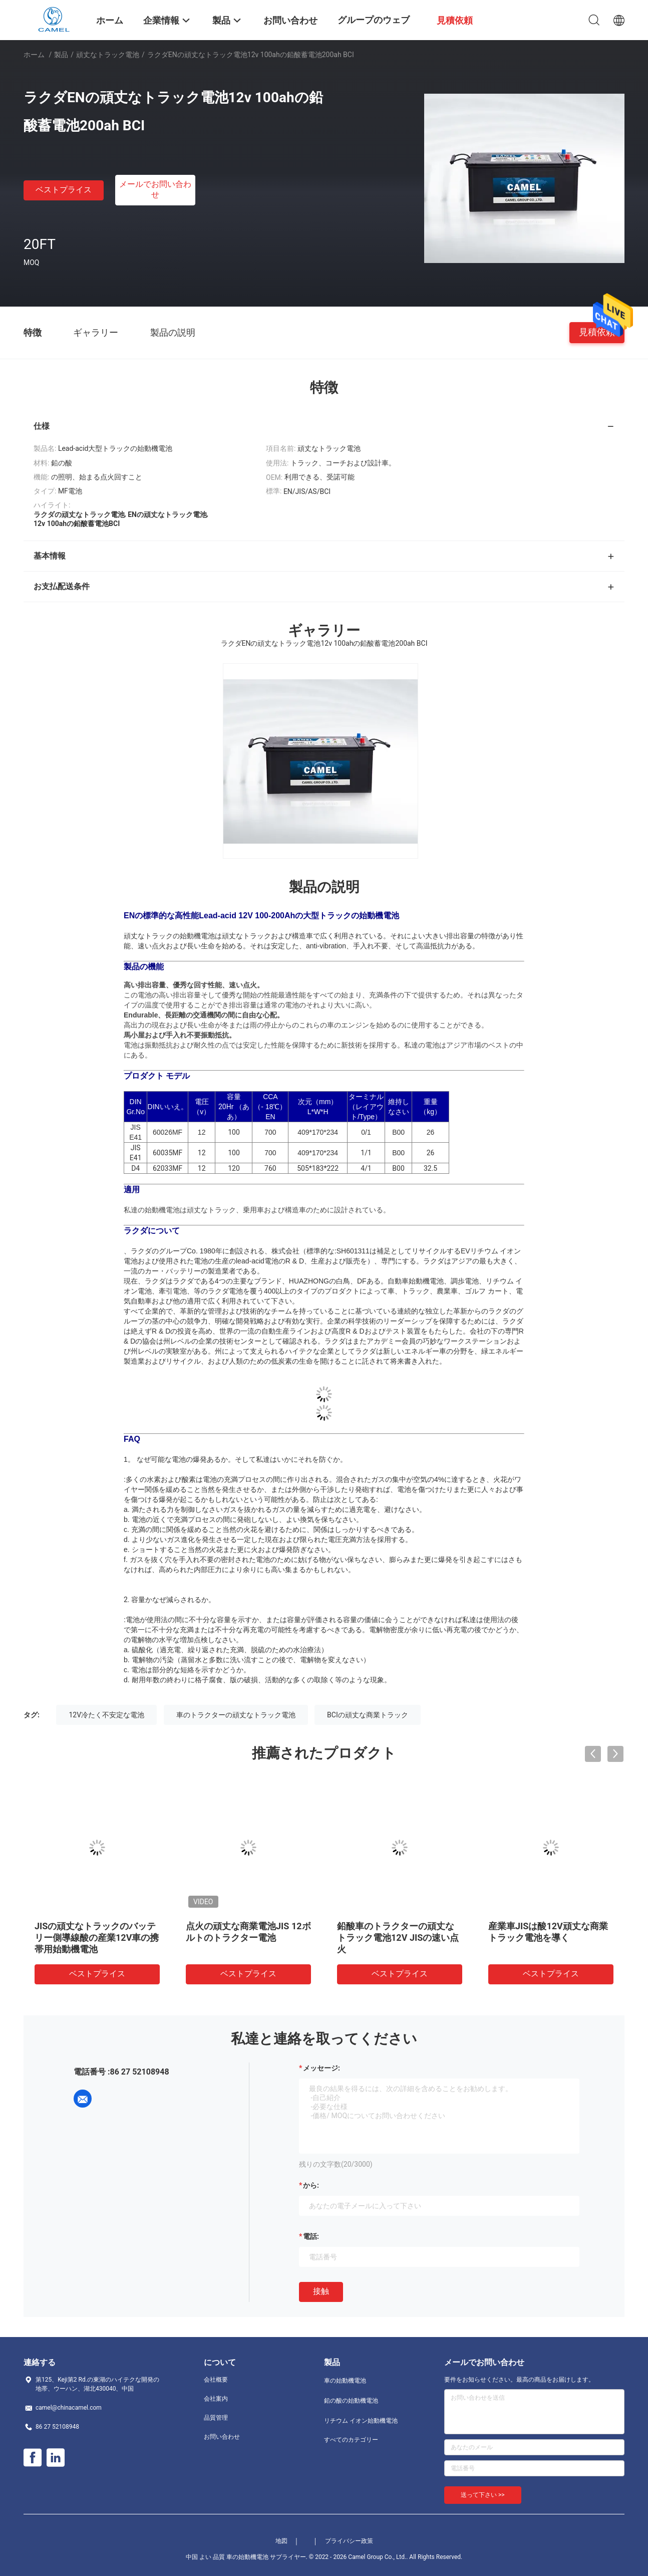 The image size is (648, 2576). Describe the element at coordinates (345, 2380) in the screenshot. I see `車の始動機電池` at that location.